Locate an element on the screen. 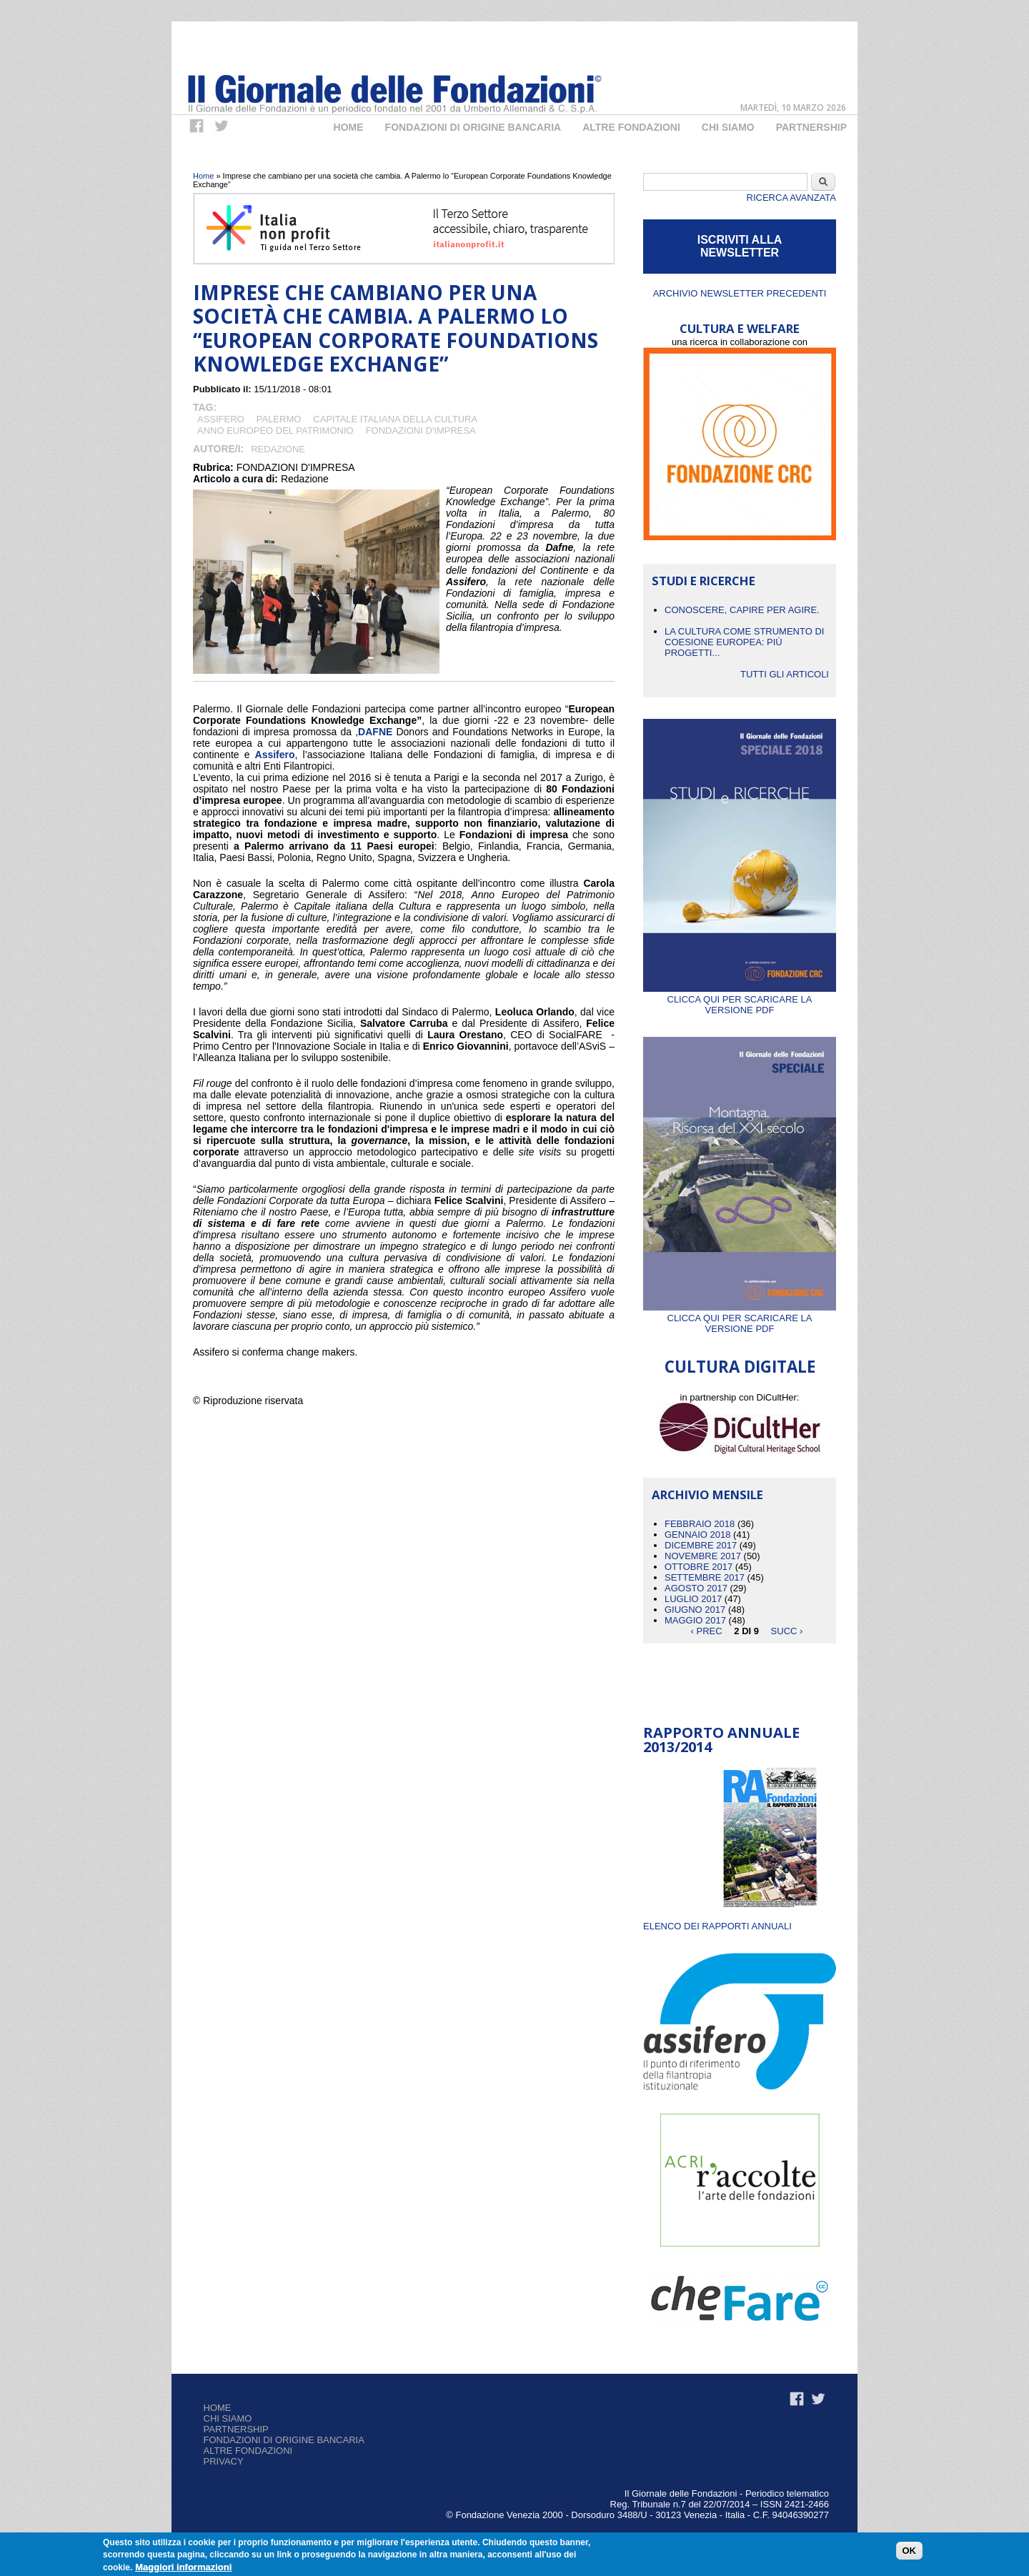 The height and width of the screenshot is (2576, 1029). succ › is located at coordinates (787, 1631).